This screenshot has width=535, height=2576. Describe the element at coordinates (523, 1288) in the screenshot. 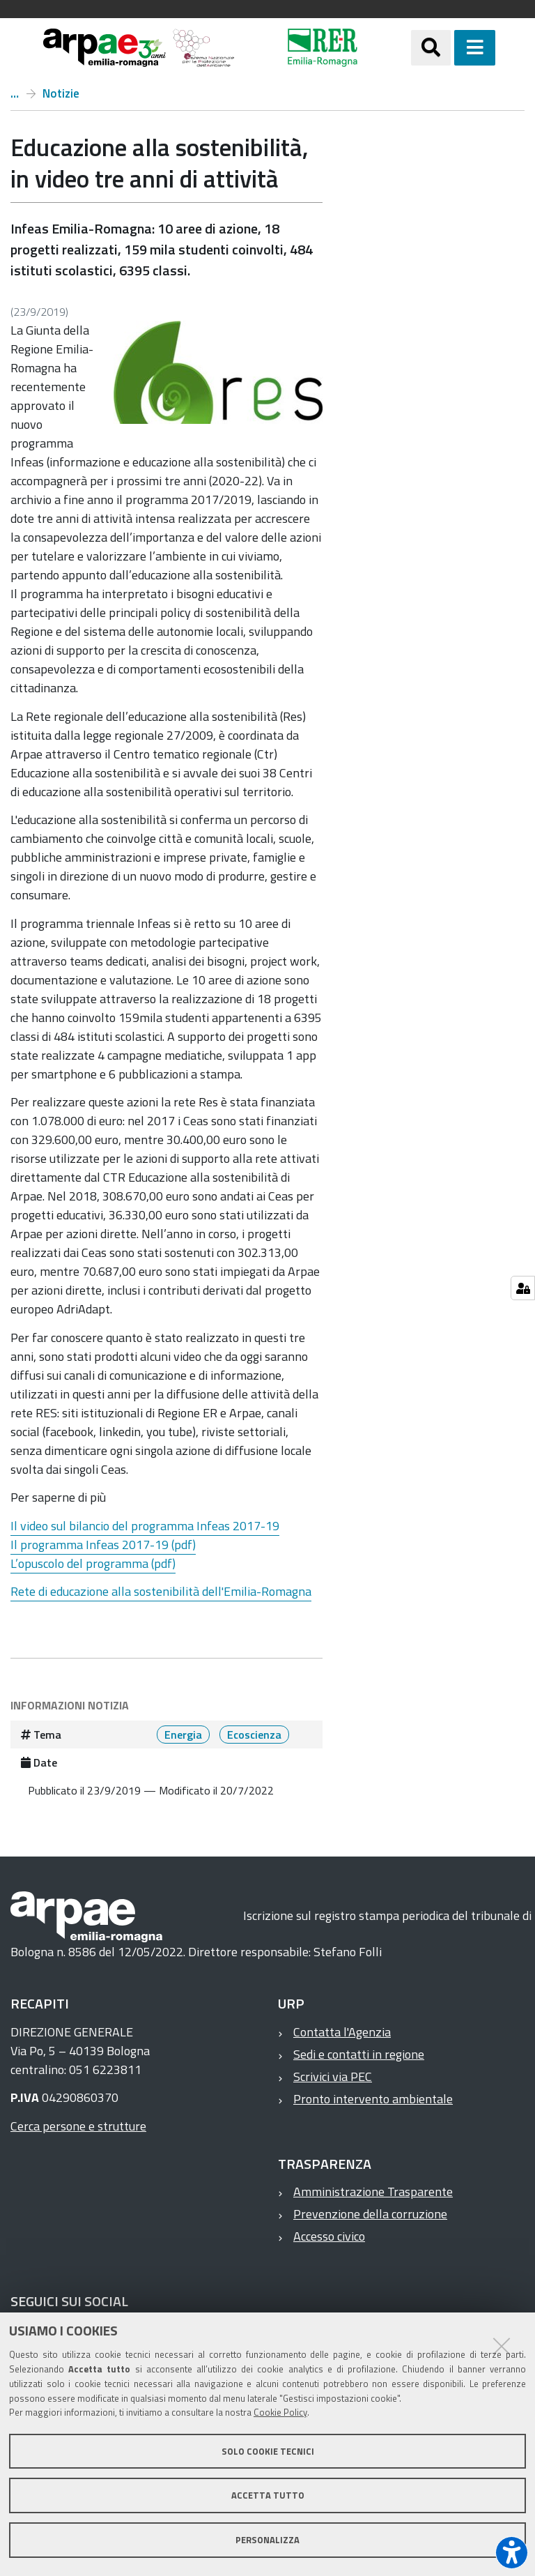

I see `[Gestisci impostazioni cookie]` at that location.